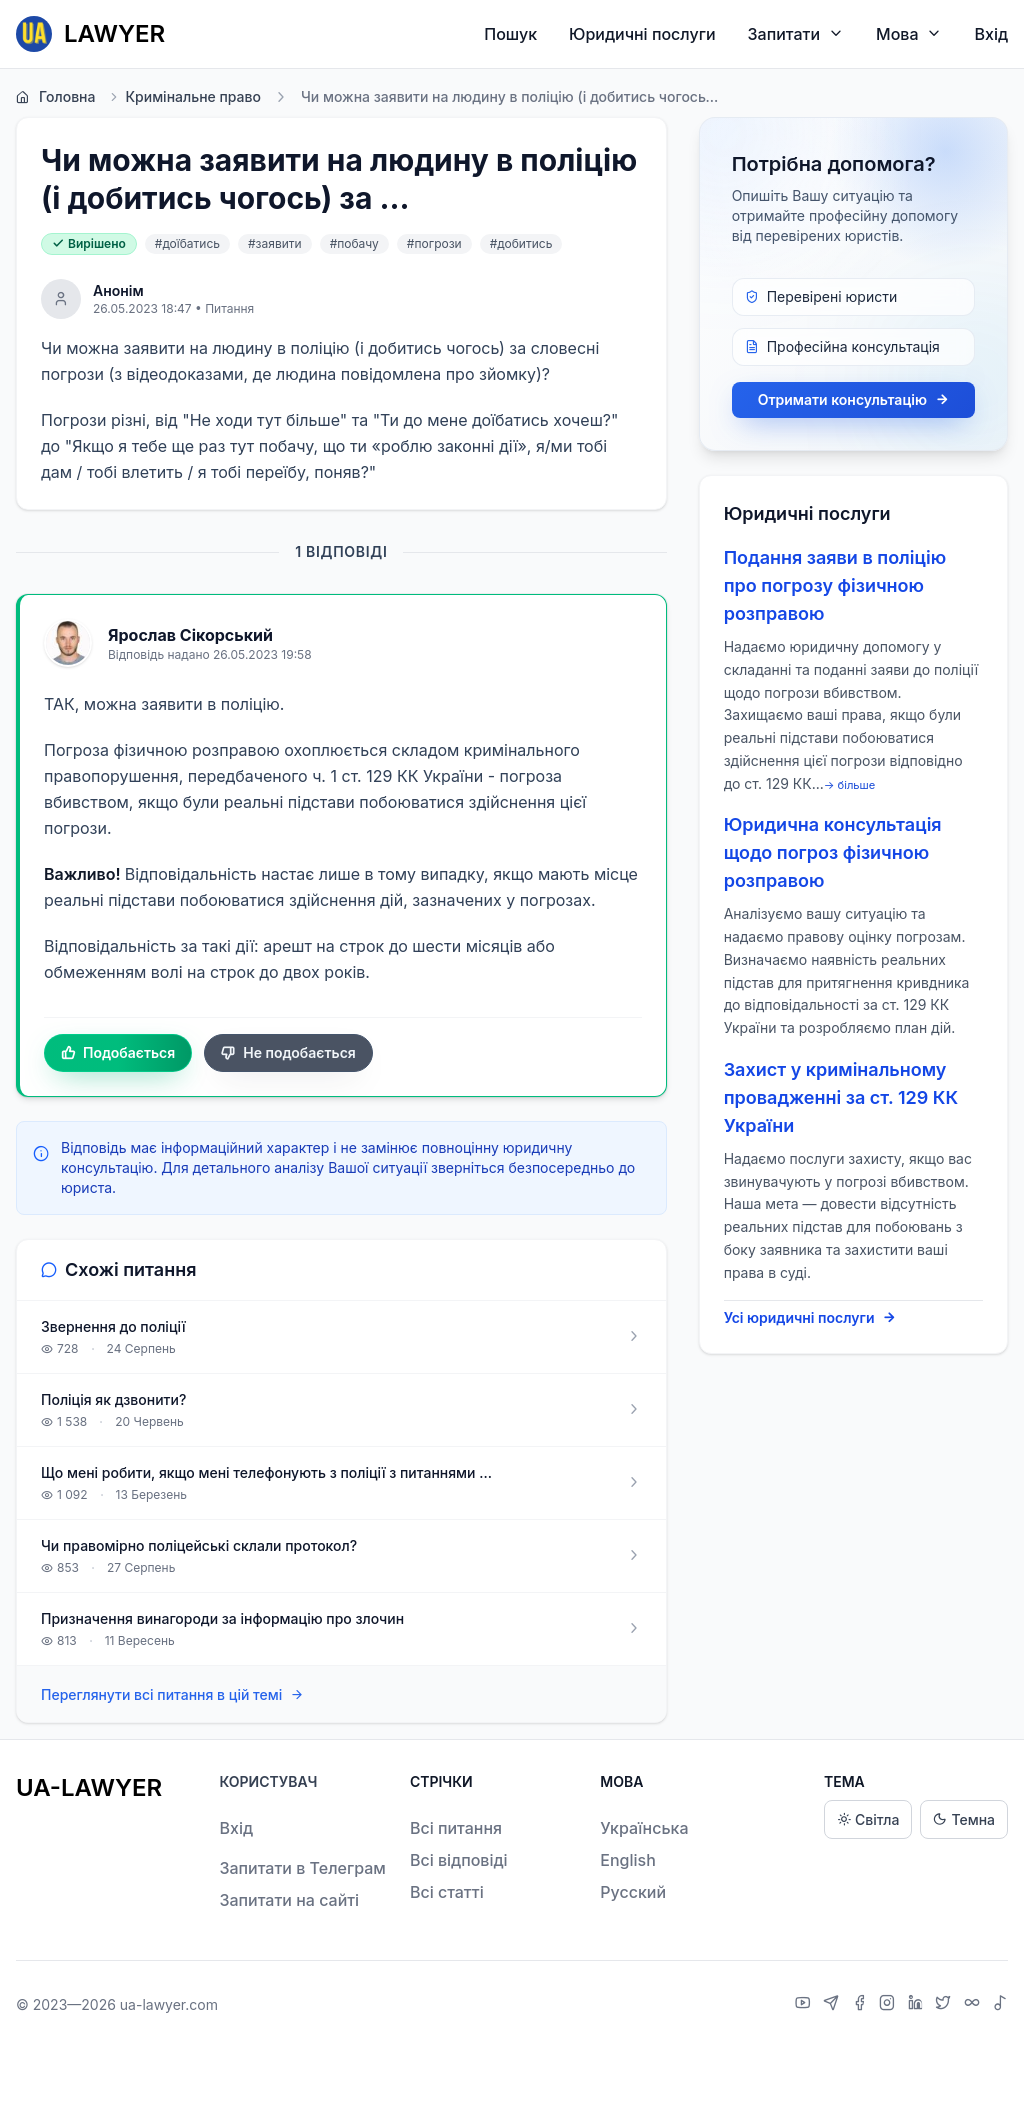  What do you see at coordinates (447, 1892) in the screenshot?
I see `Всі статті` at bounding box center [447, 1892].